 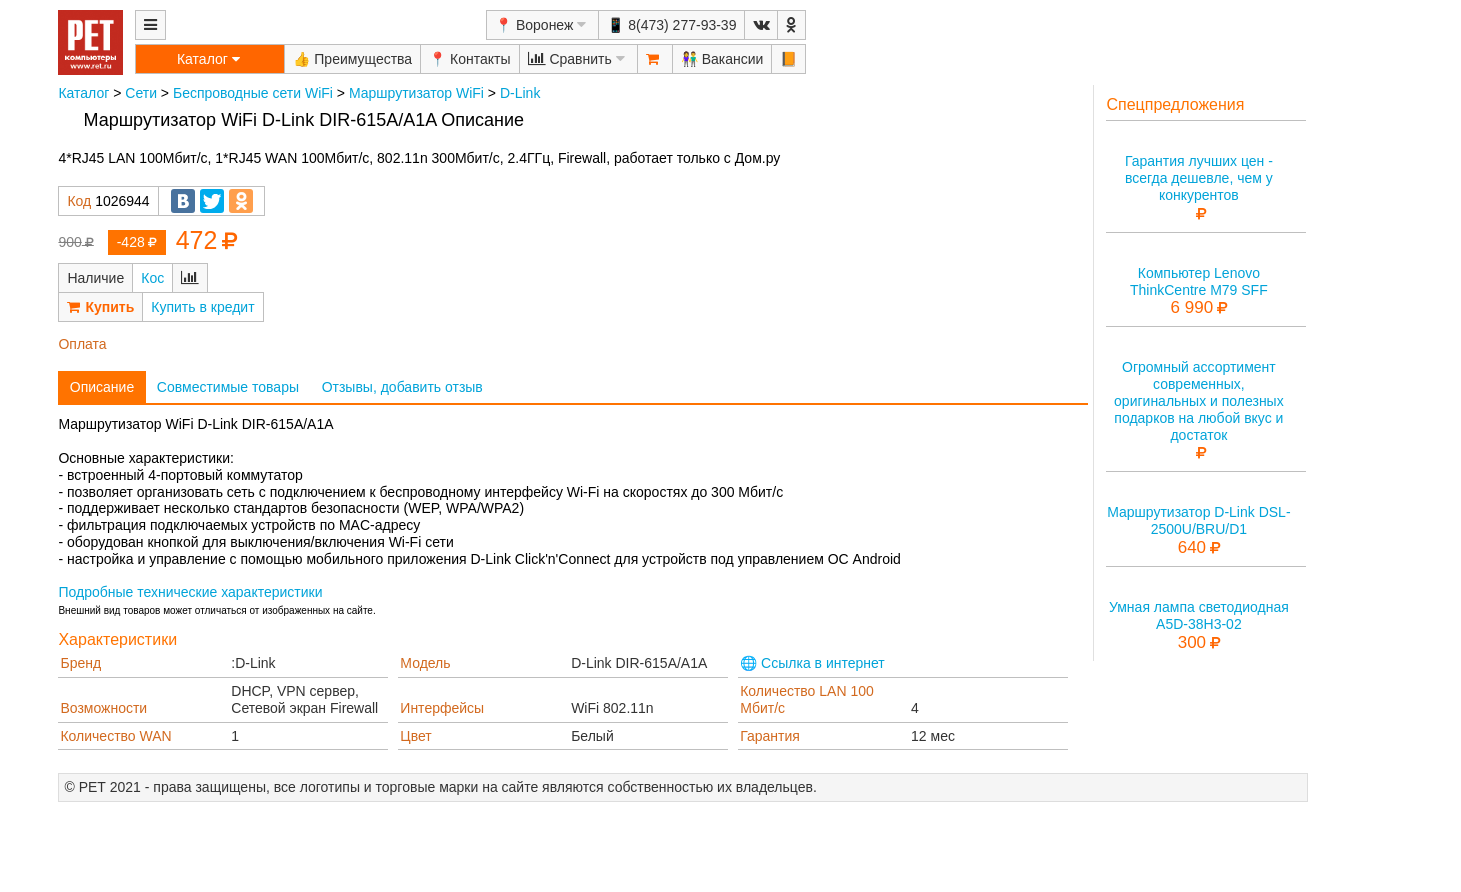 What do you see at coordinates (1199, 400) in the screenshot?
I see `Огромный ассортимент современных, оригинальных и полезных подарков на любой вкус и достаток` at bounding box center [1199, 400].